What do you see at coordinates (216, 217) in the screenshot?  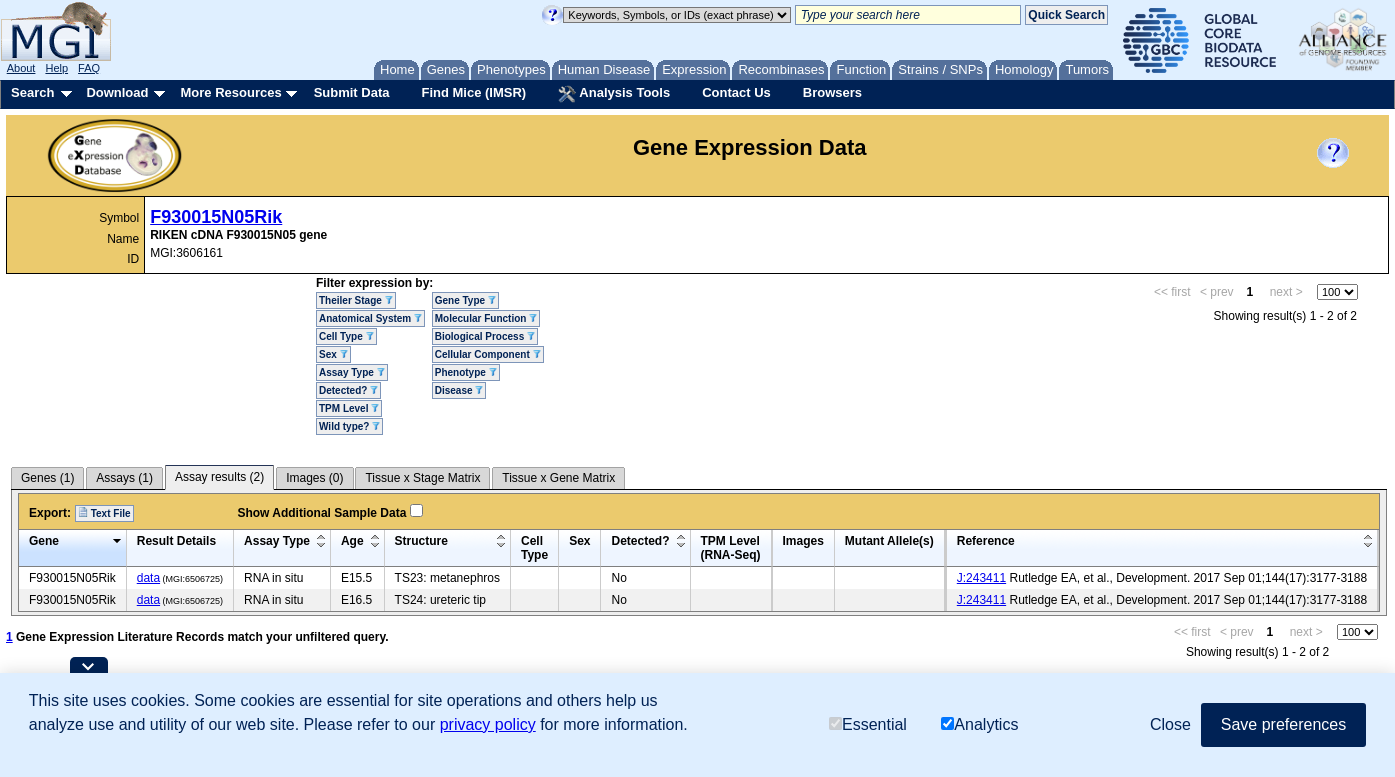 I see `F930015N05Rik` at bounding box center [216, 217].